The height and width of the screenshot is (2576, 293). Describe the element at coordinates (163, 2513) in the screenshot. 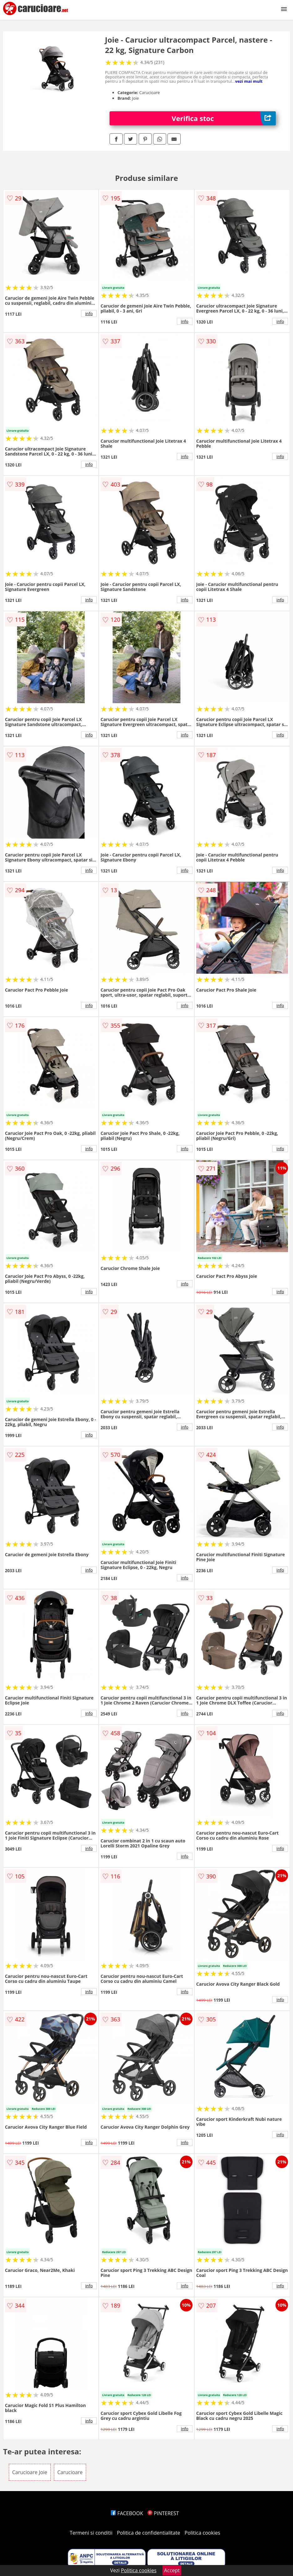

I see `PINTEREST` at that location.